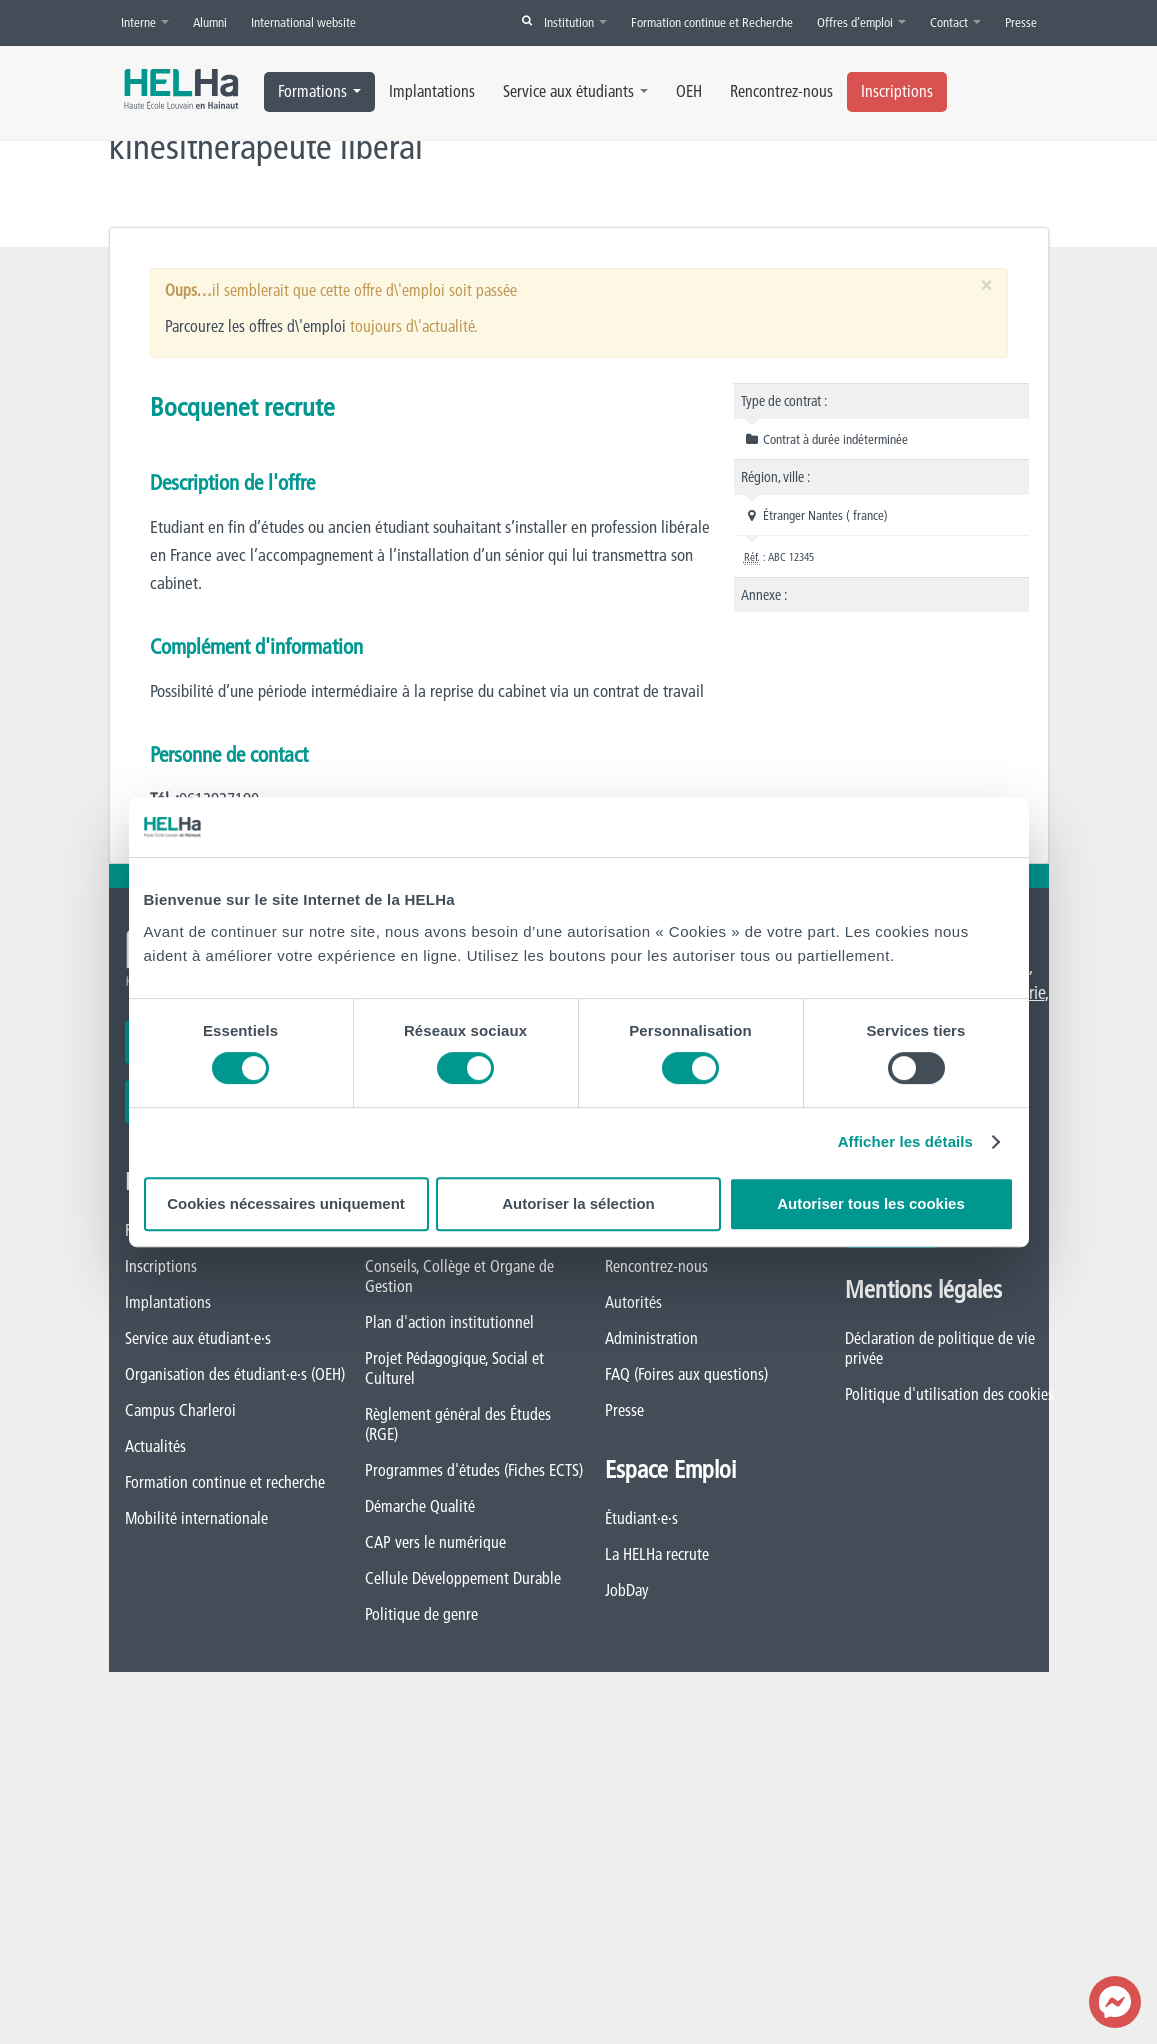 This screenshot has width=1157, height=2044. What do you see at coordinates (235, 1374) in the screenshot?
I see `Organisation des étudiant·e·s (OEH)` at bounding box center [235, 1374].